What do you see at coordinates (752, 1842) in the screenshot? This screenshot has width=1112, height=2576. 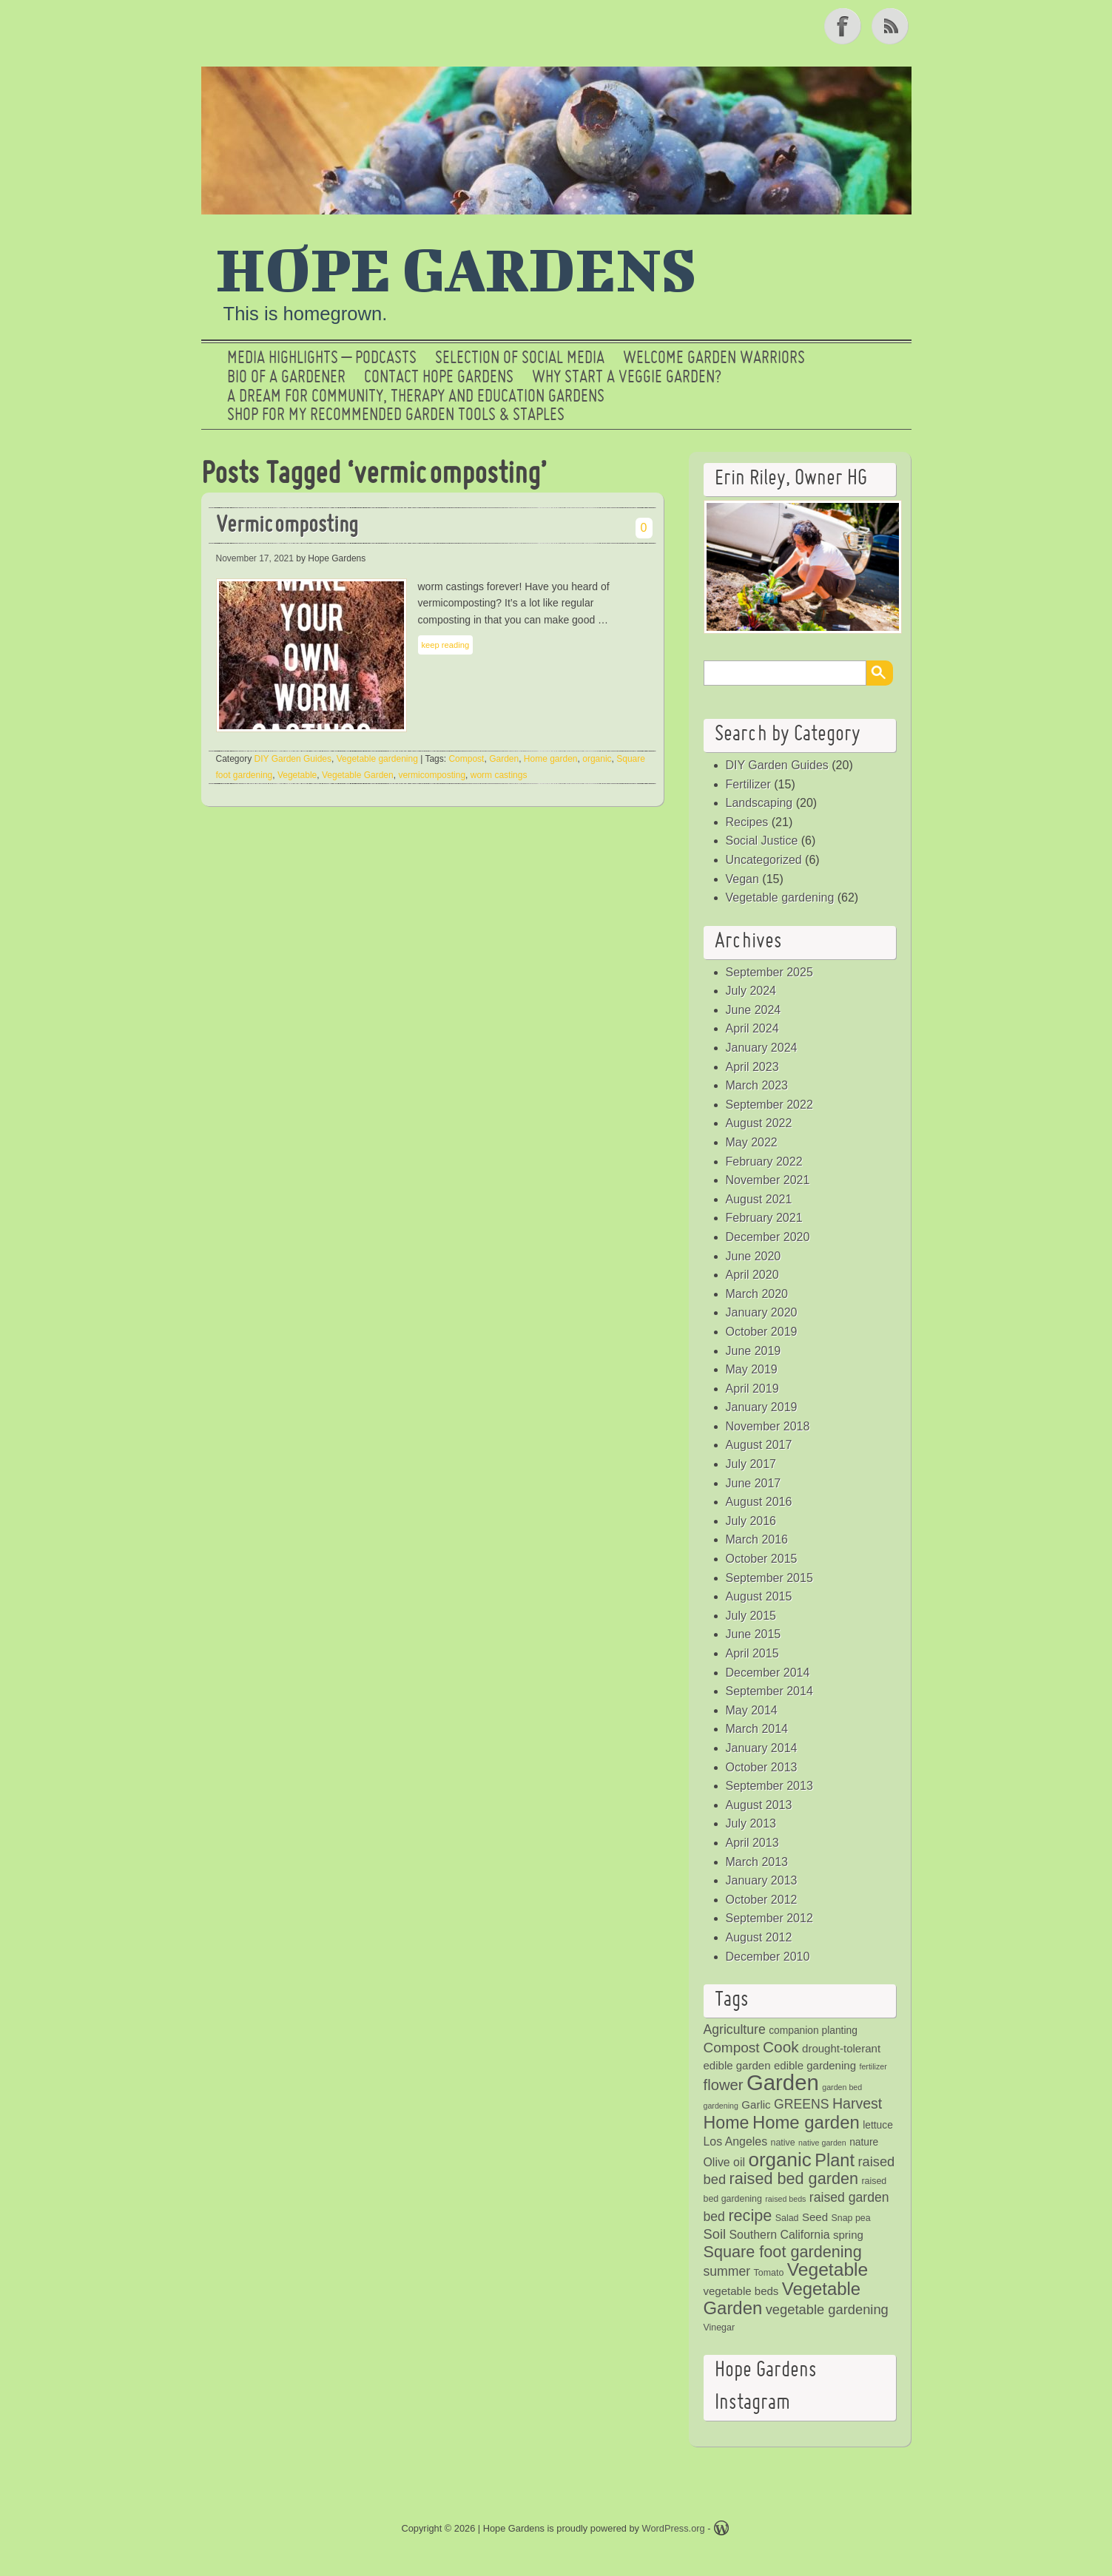 I see `April 2013` at bounding box center [752, 1842].